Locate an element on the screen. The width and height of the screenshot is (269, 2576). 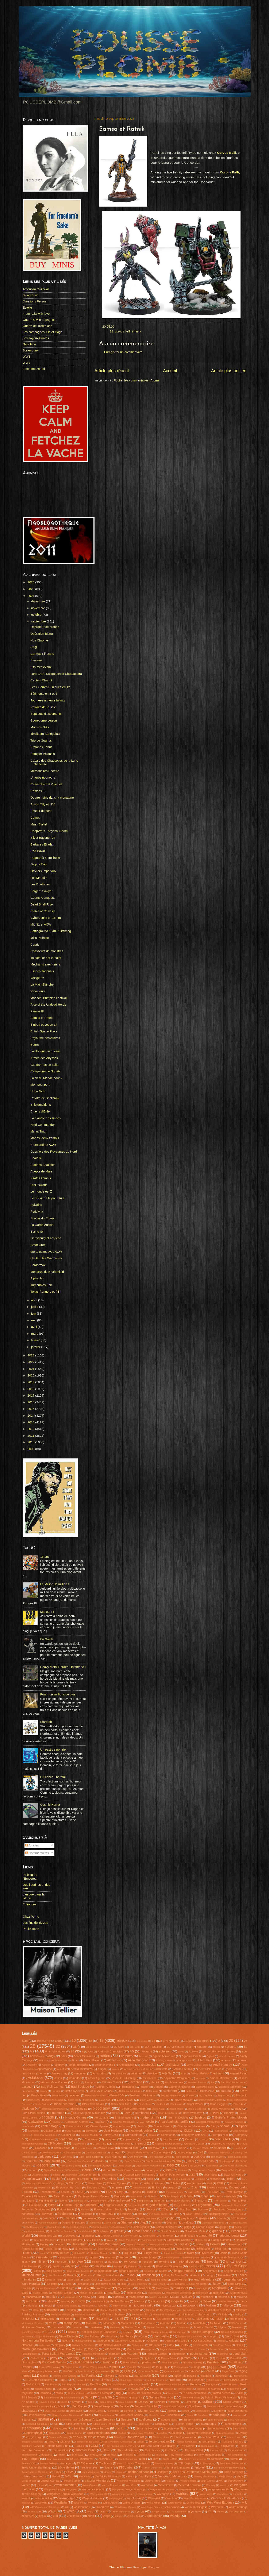
Bestiarum Miniatures is located at coordinates (142, 2095).